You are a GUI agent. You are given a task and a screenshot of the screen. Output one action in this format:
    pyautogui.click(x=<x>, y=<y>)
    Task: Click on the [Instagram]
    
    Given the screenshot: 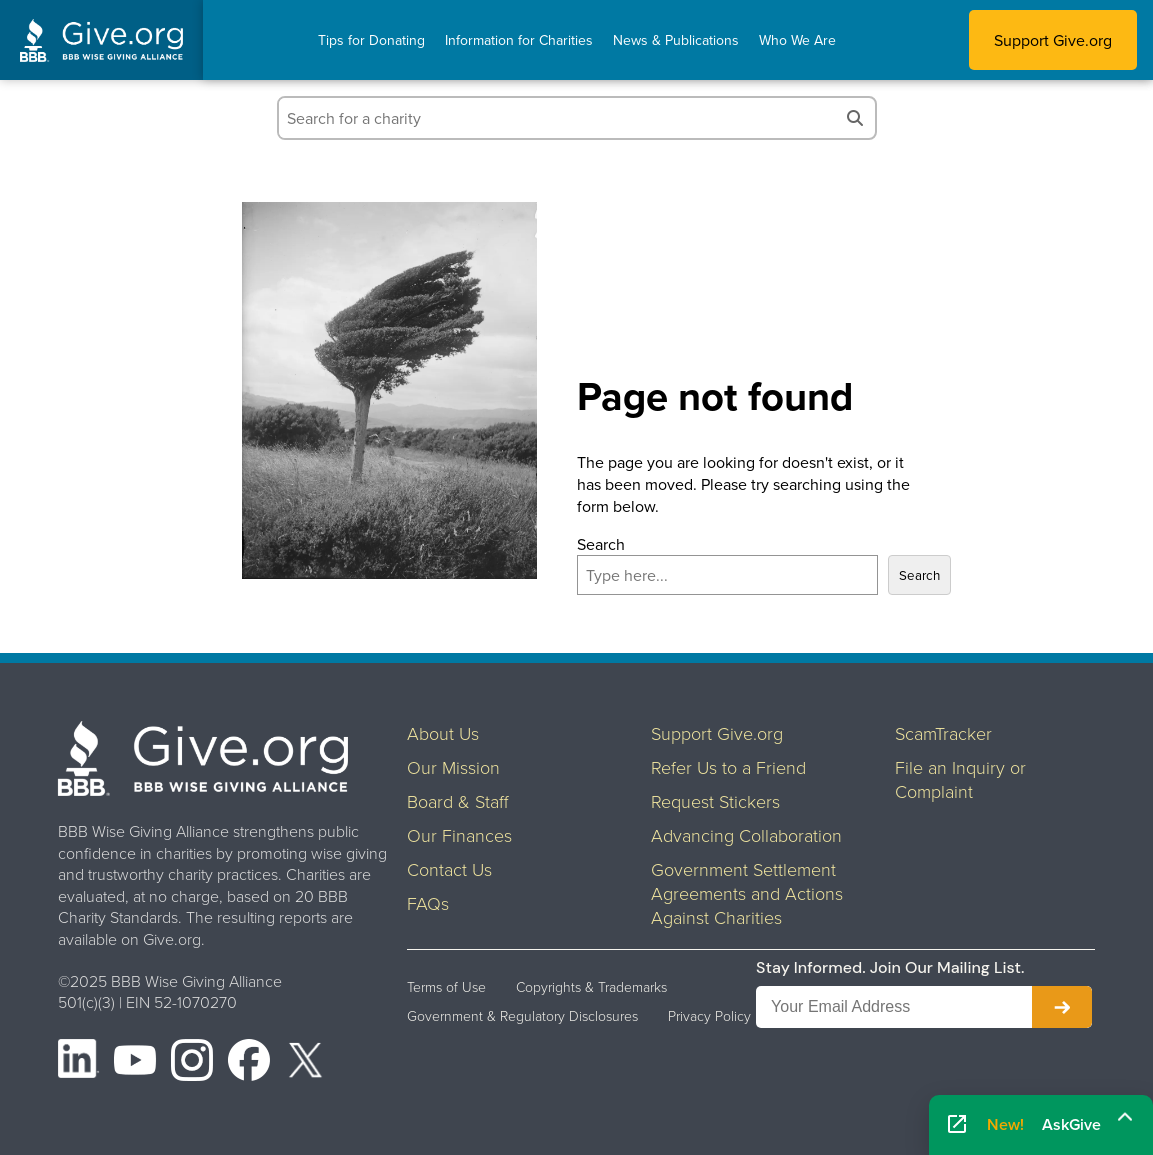 What is the action you would take?
    pyautogui.click(x=192, y=1062)
    